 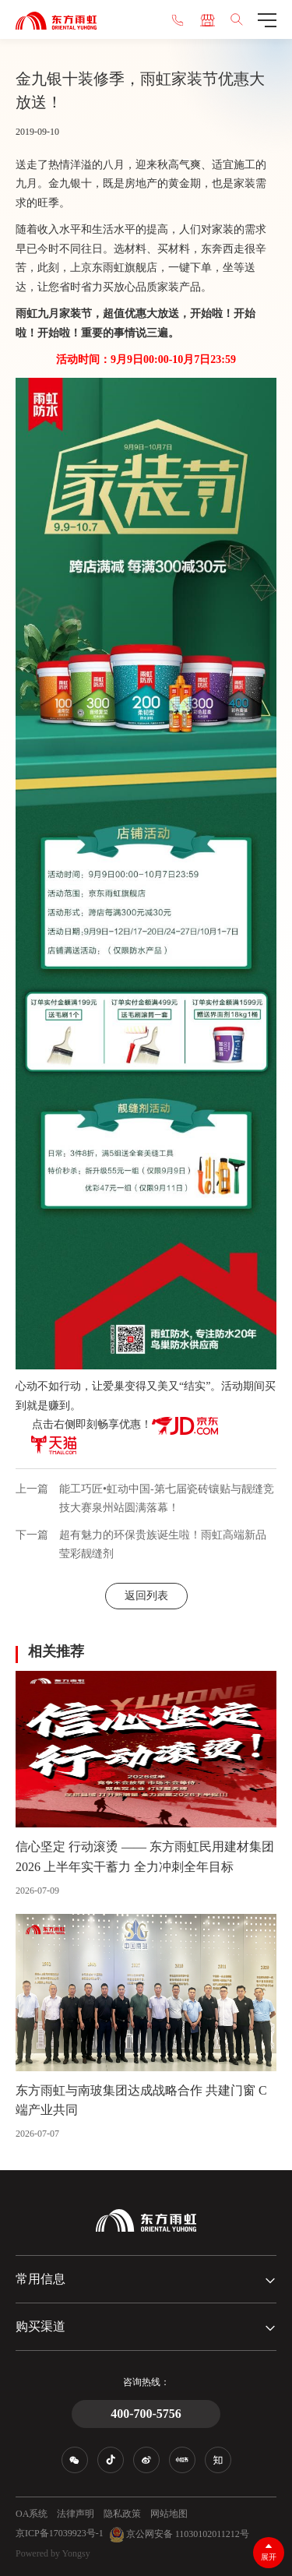 I want to click on 京公网安备 11030102011212号, so click(x=179, y=2535).